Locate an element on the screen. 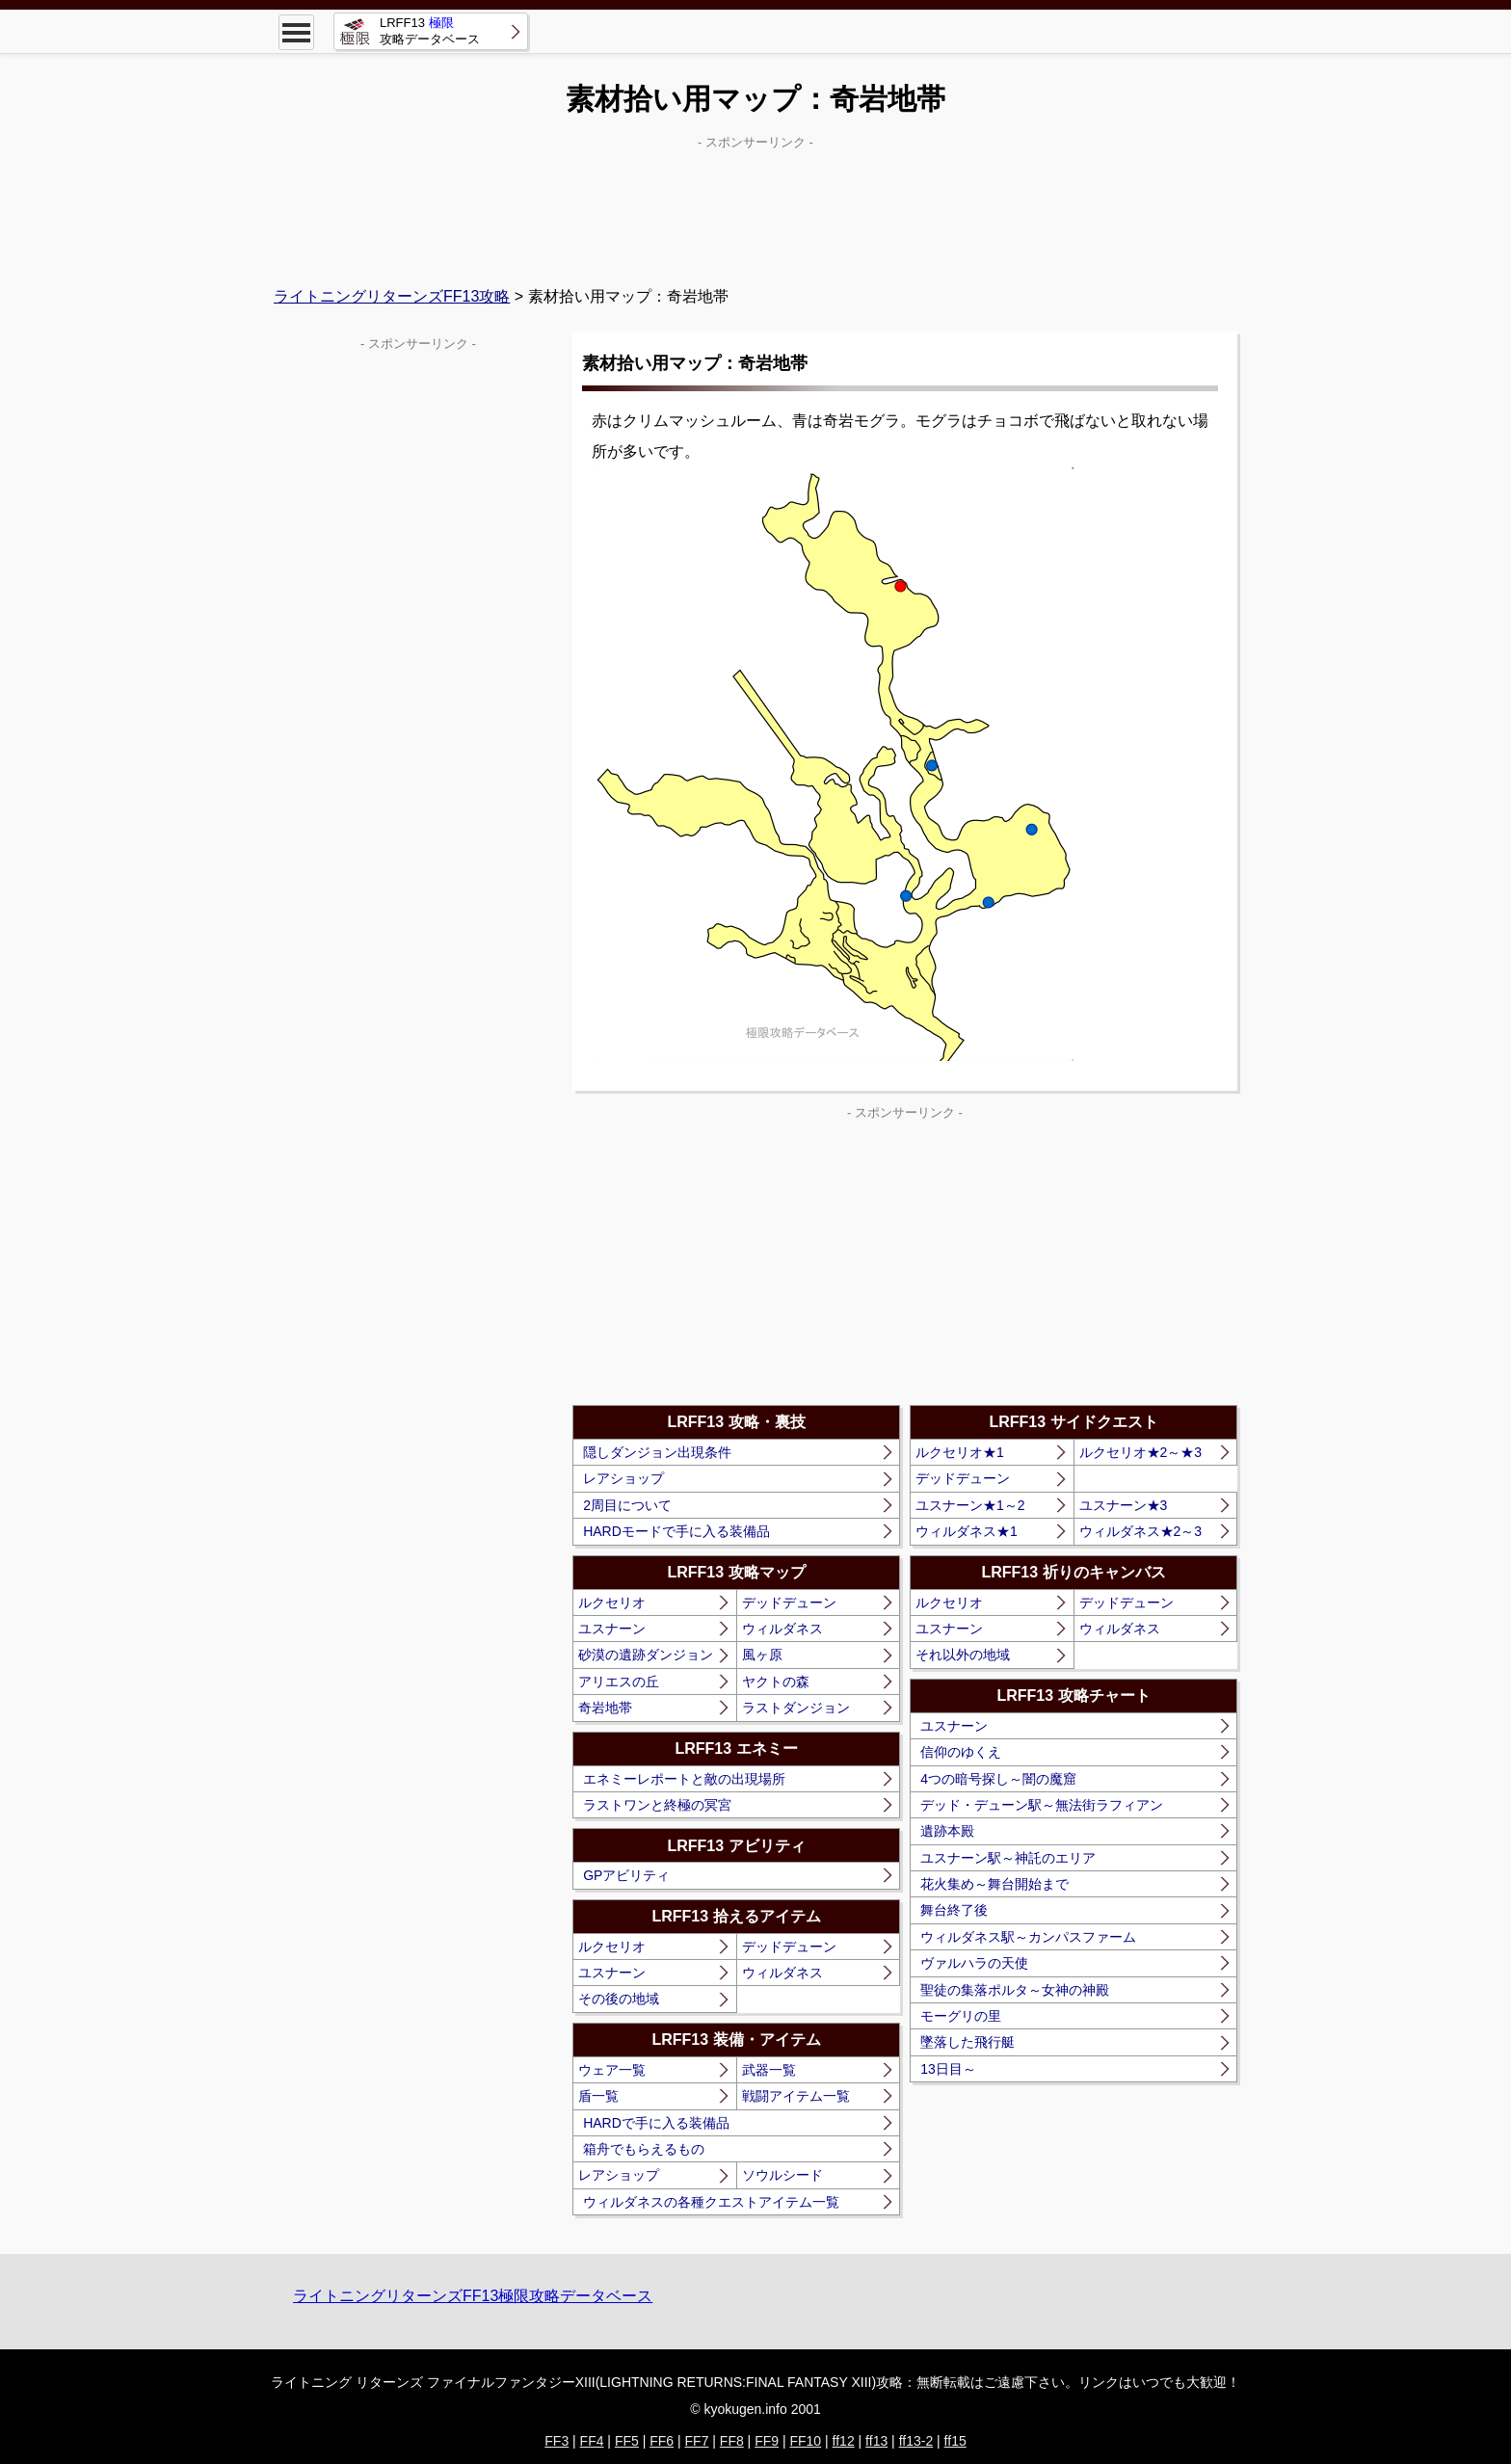 This screenshot has width=1511, height=2464. ff12 is located at coordinates (844, 2441).